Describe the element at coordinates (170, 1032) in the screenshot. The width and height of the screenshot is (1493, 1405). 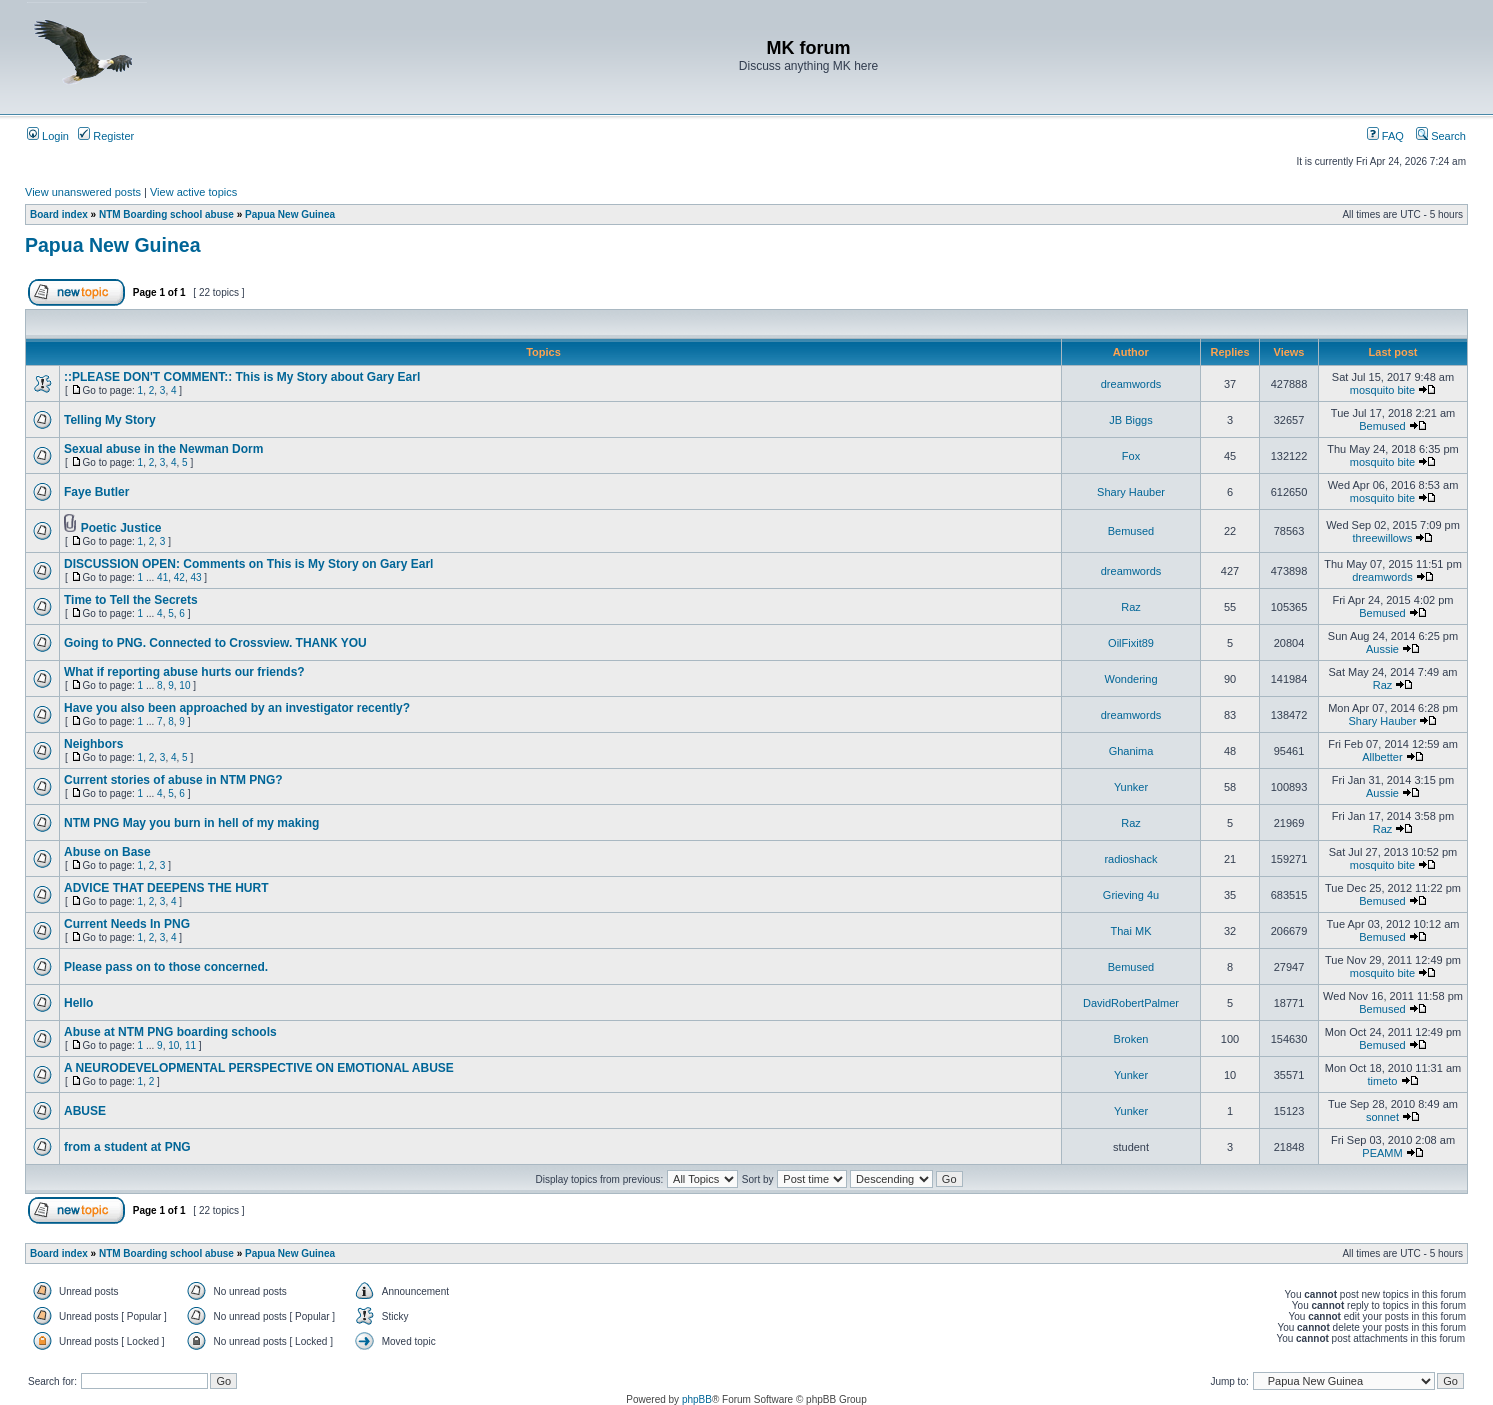
I see `Abuse at NTM PNG boarding schools` at that location.